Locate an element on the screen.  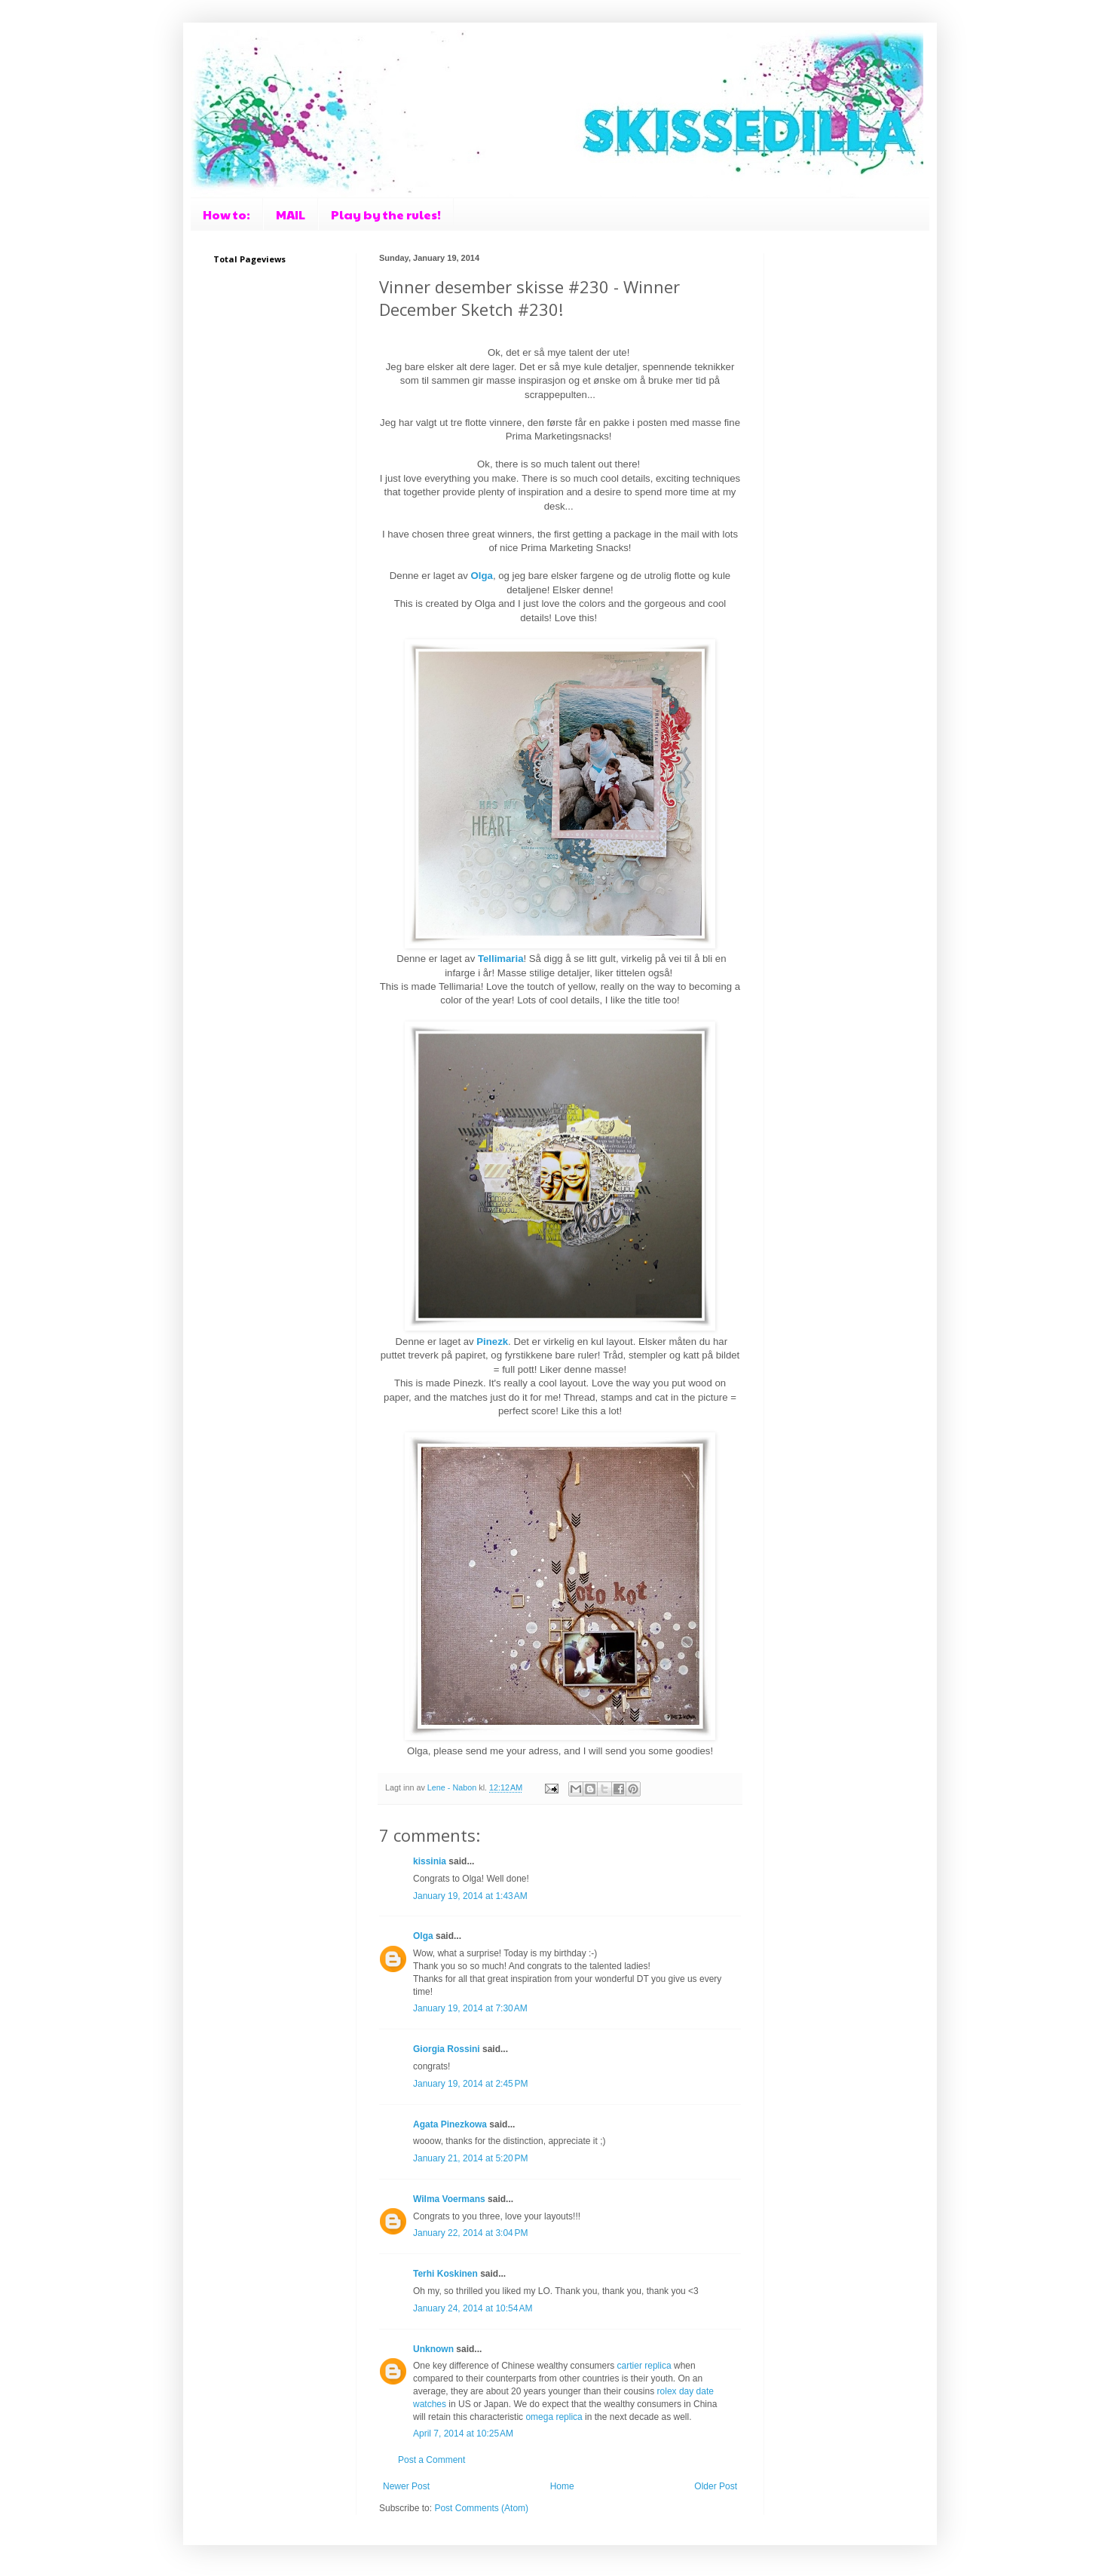
Unknown is located at coordinates (433, 2349).